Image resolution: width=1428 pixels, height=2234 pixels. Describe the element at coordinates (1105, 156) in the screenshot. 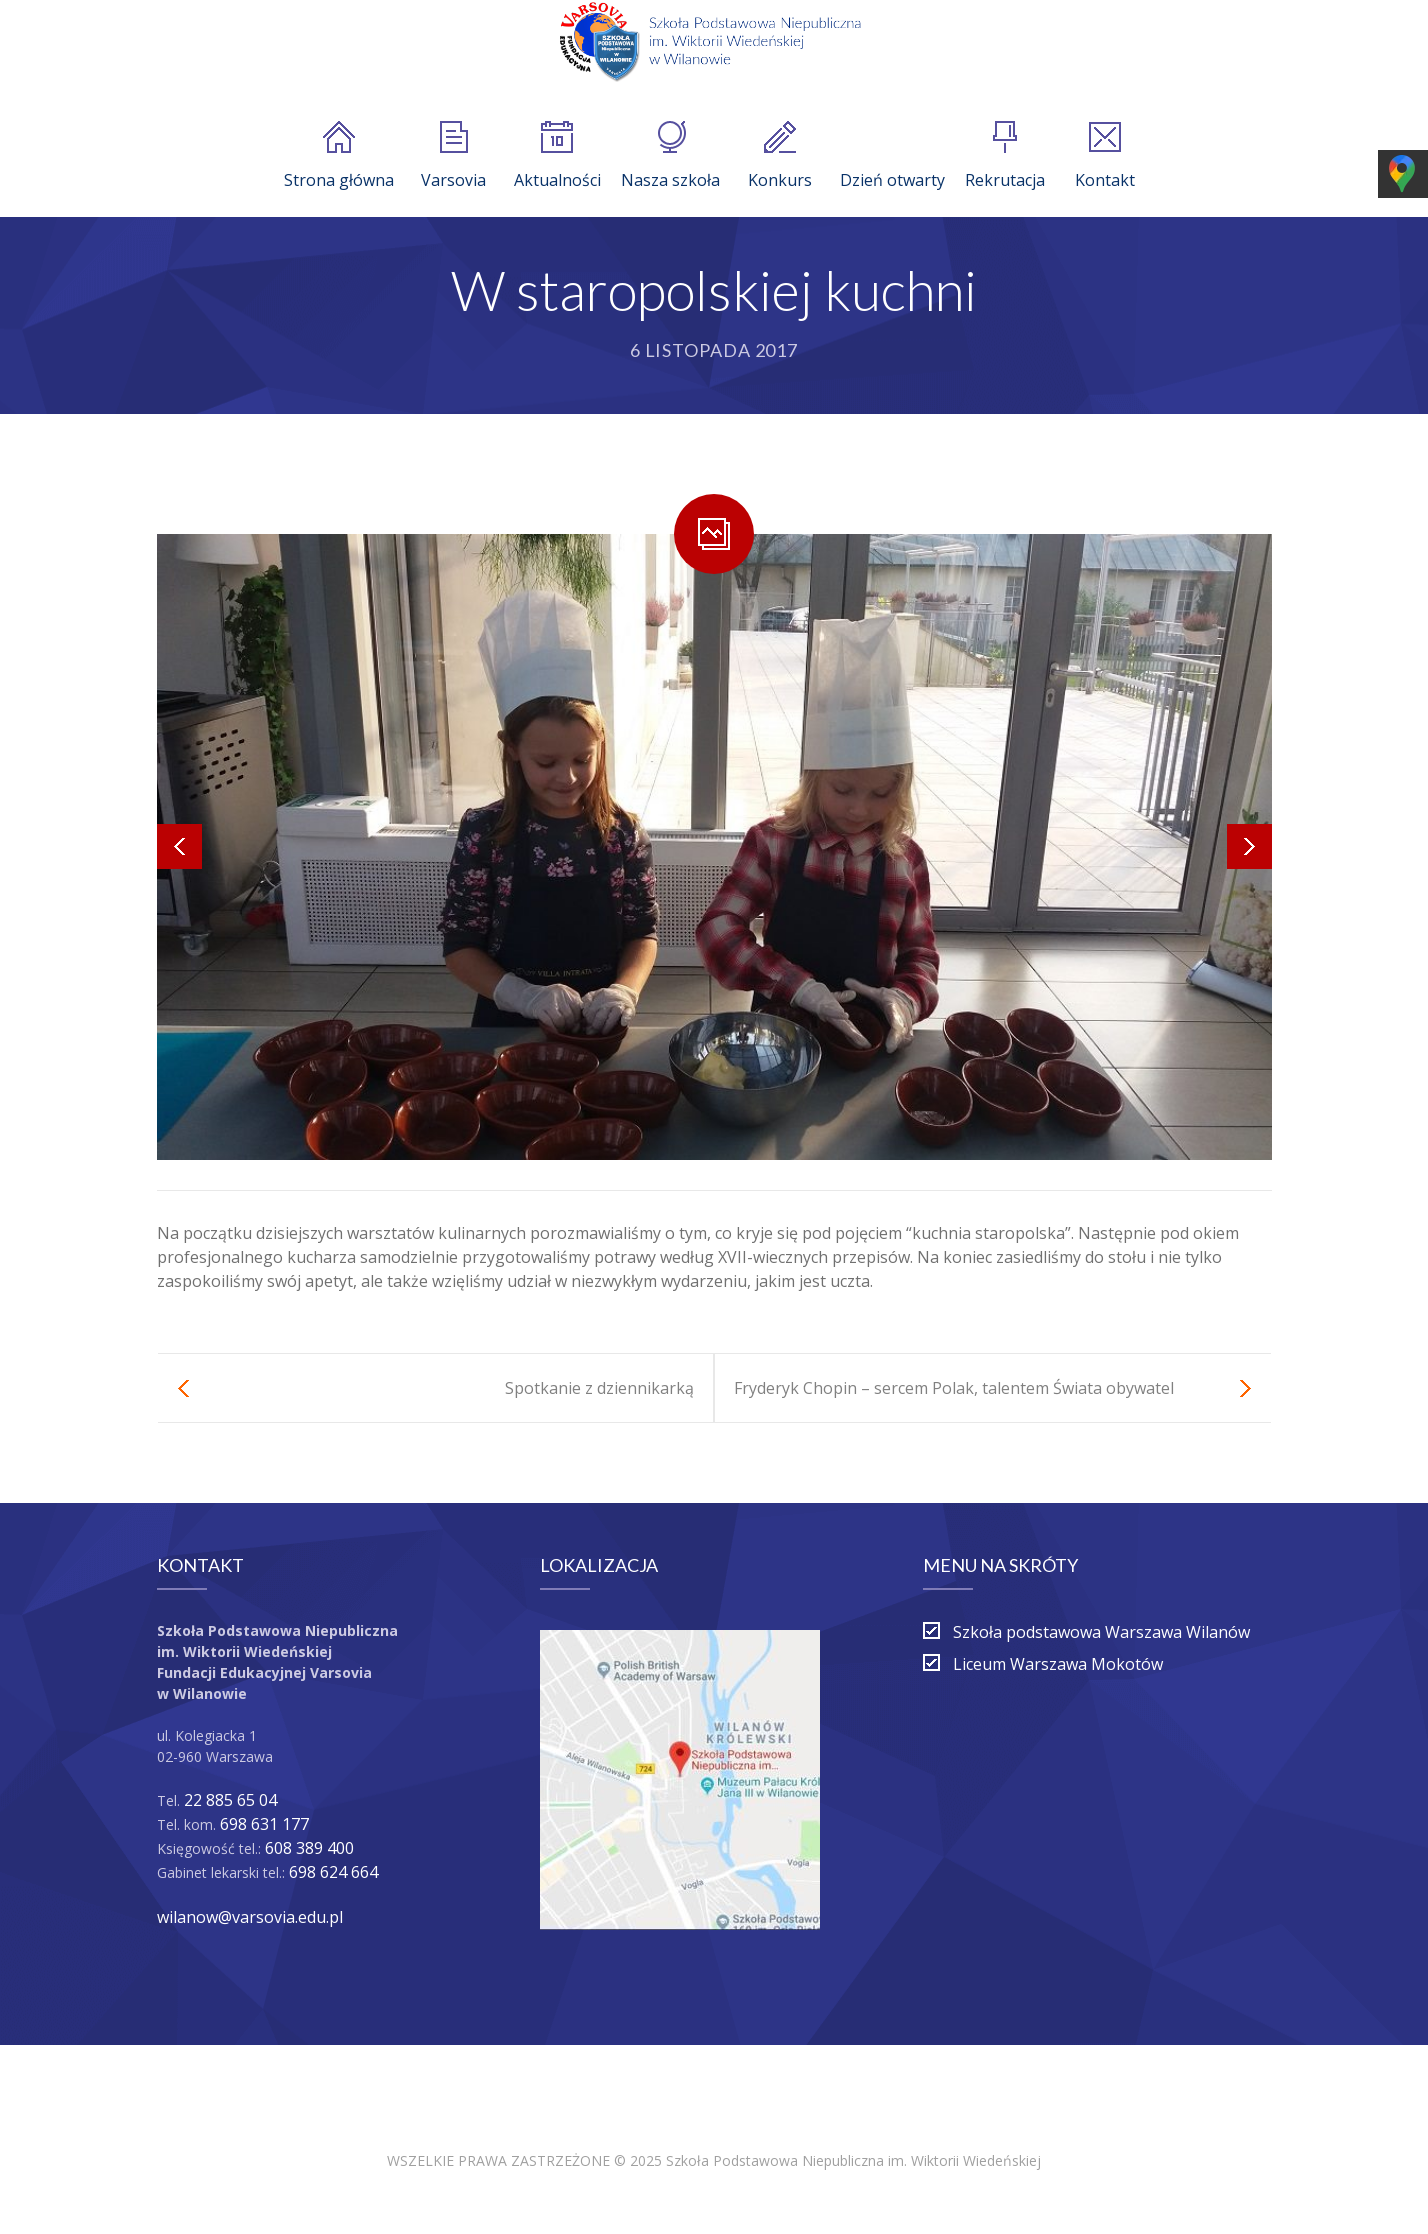

I see `Kontakt` at that location.